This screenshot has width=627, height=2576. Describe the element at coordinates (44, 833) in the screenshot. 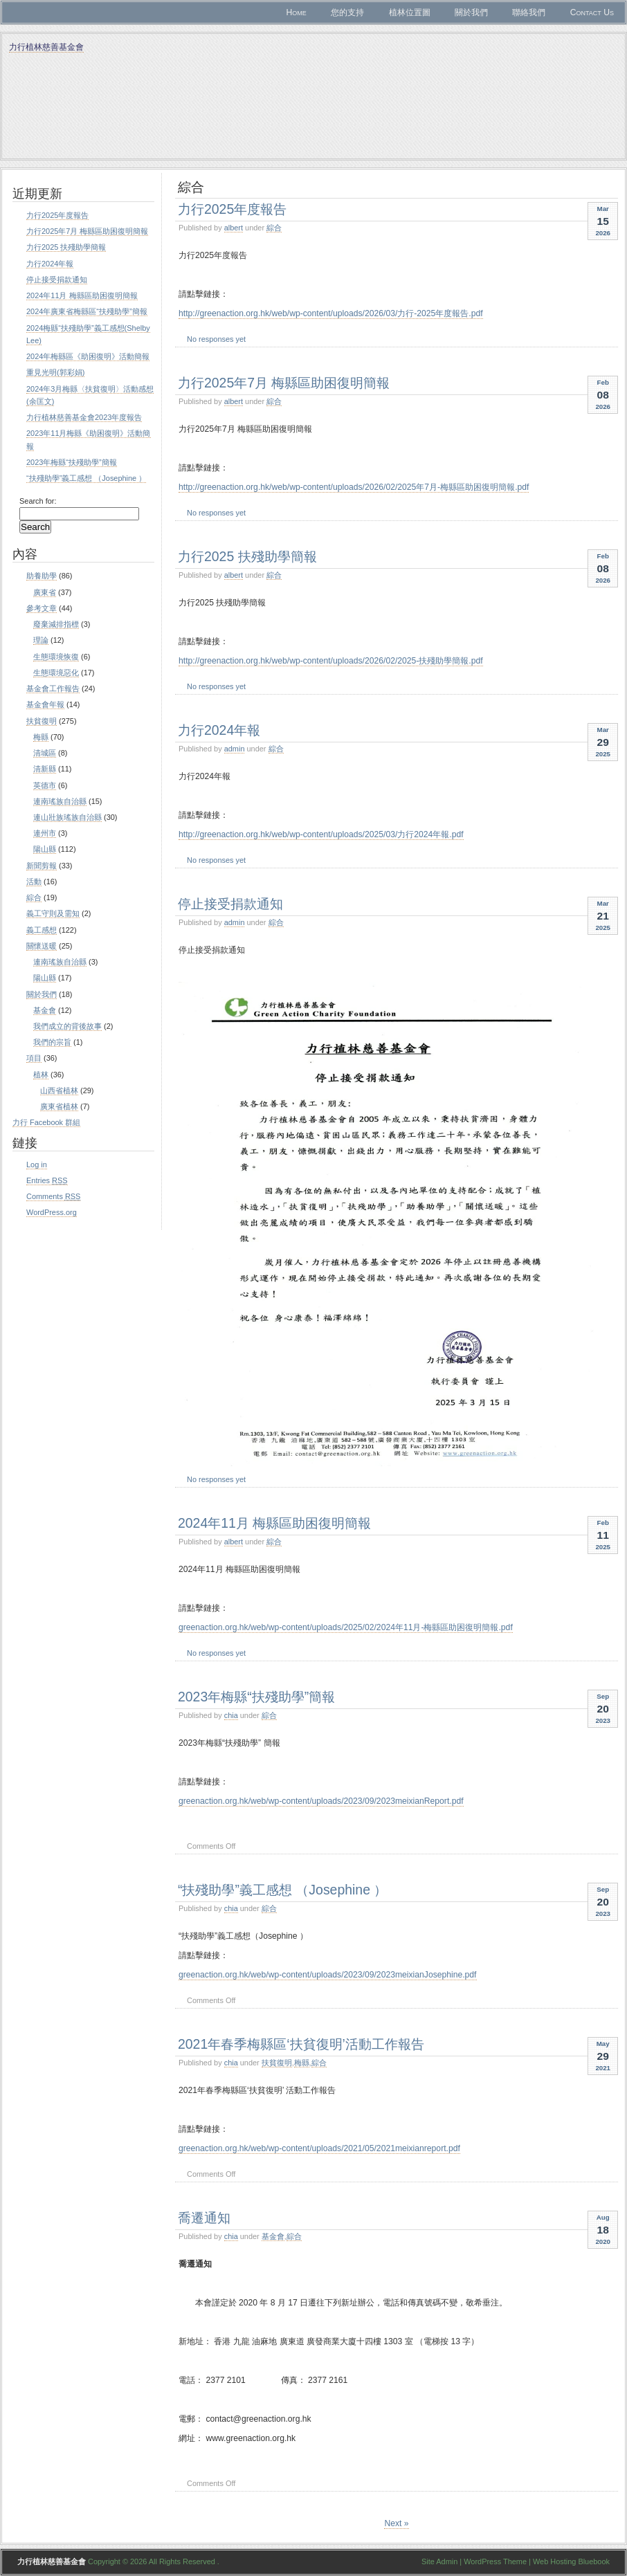

I see `連州市` at that location.